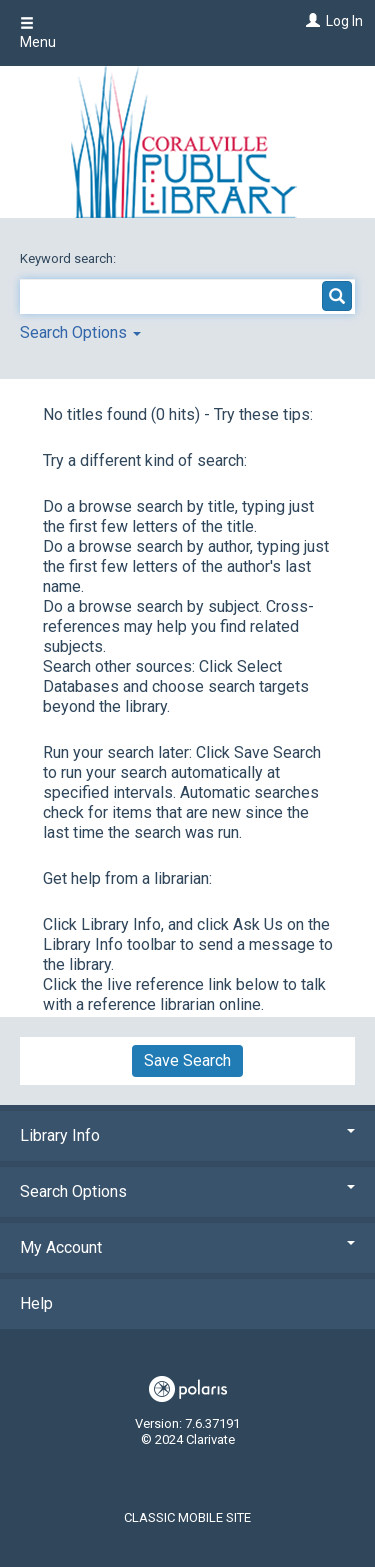 Image resolution: width=375 pixels, height=1567 pixels. What do you see at coordinates (36, 1303) in the screenshot?
I see `Help` at bounding box center [36, 1303].